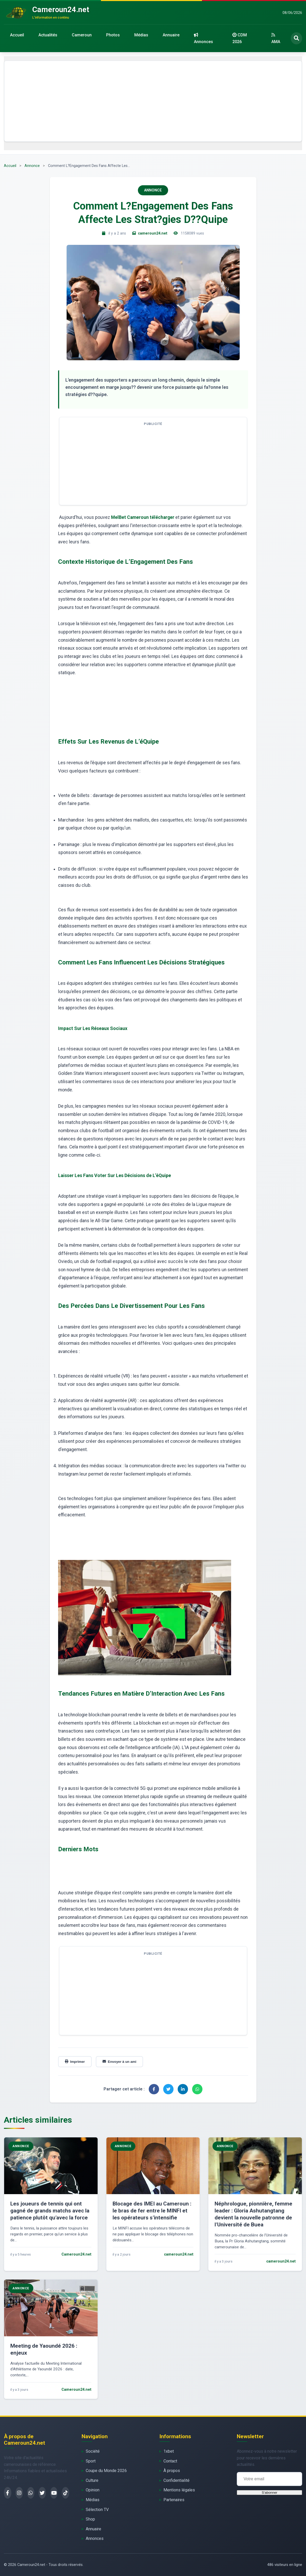  What do you see at coordinates (17, 35) in the screenshot?
I see `Accueil` at bounding box center [17, 35].